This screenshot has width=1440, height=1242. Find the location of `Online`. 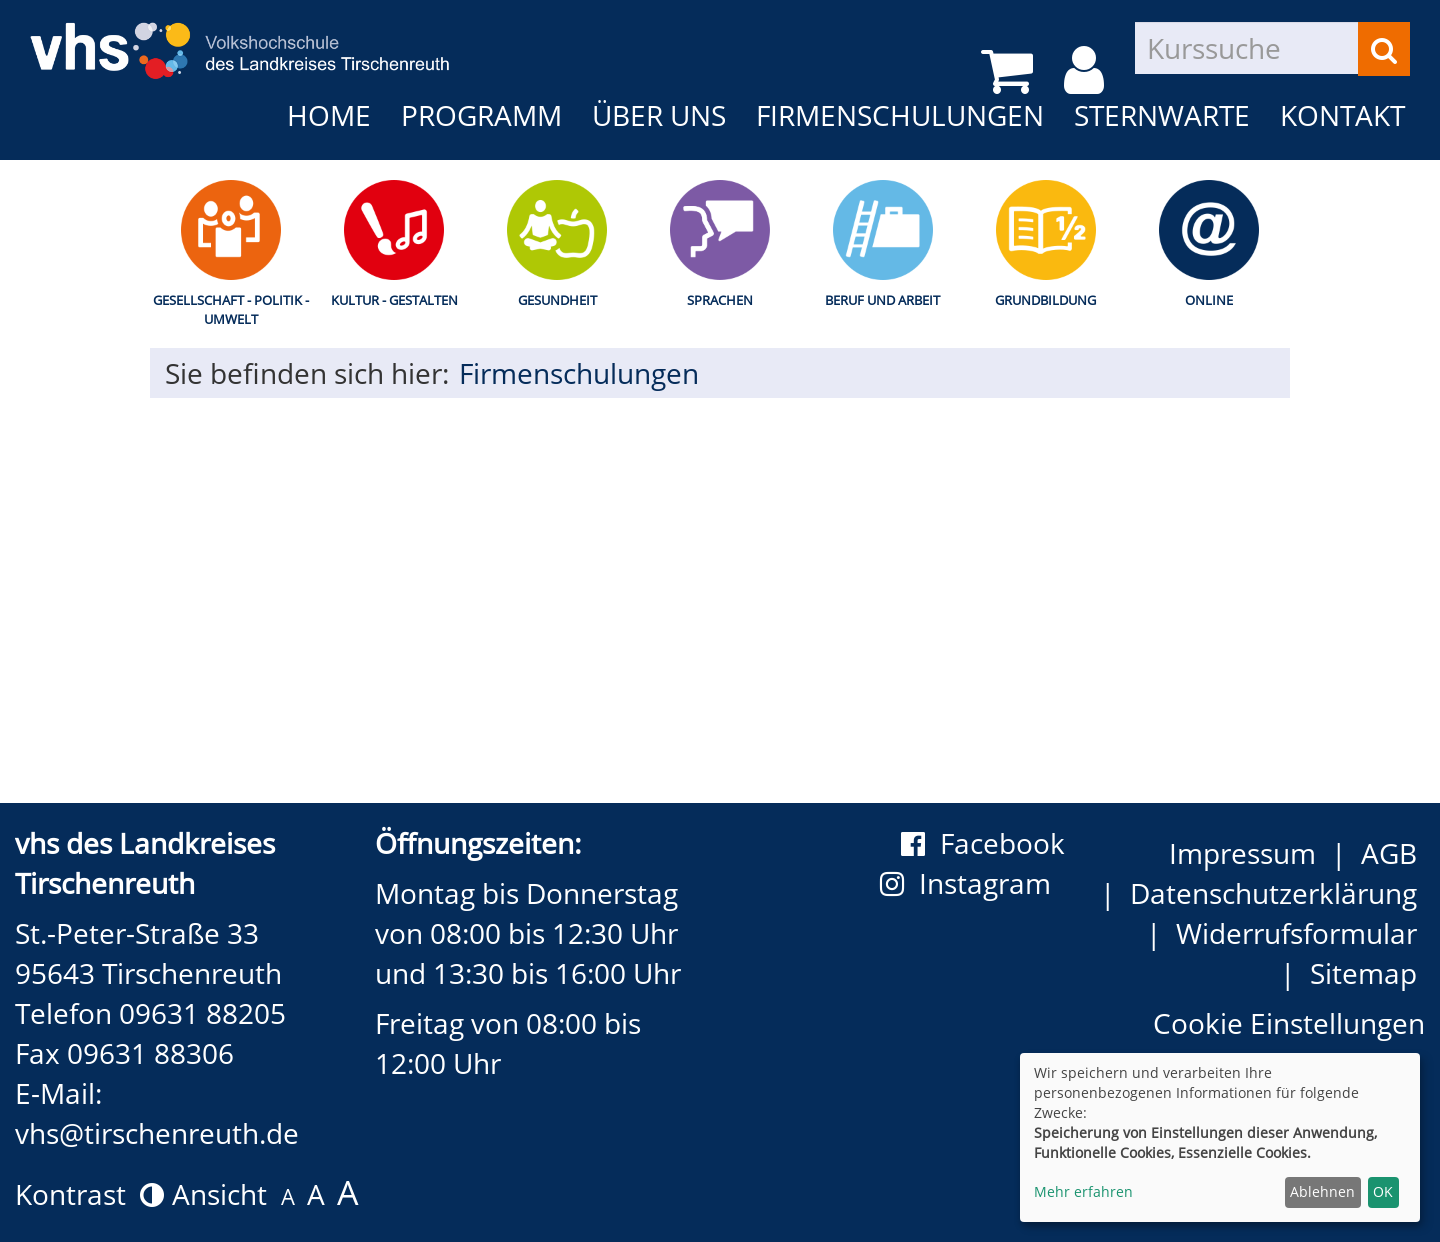

Online is located at coordinates (1209, 300).